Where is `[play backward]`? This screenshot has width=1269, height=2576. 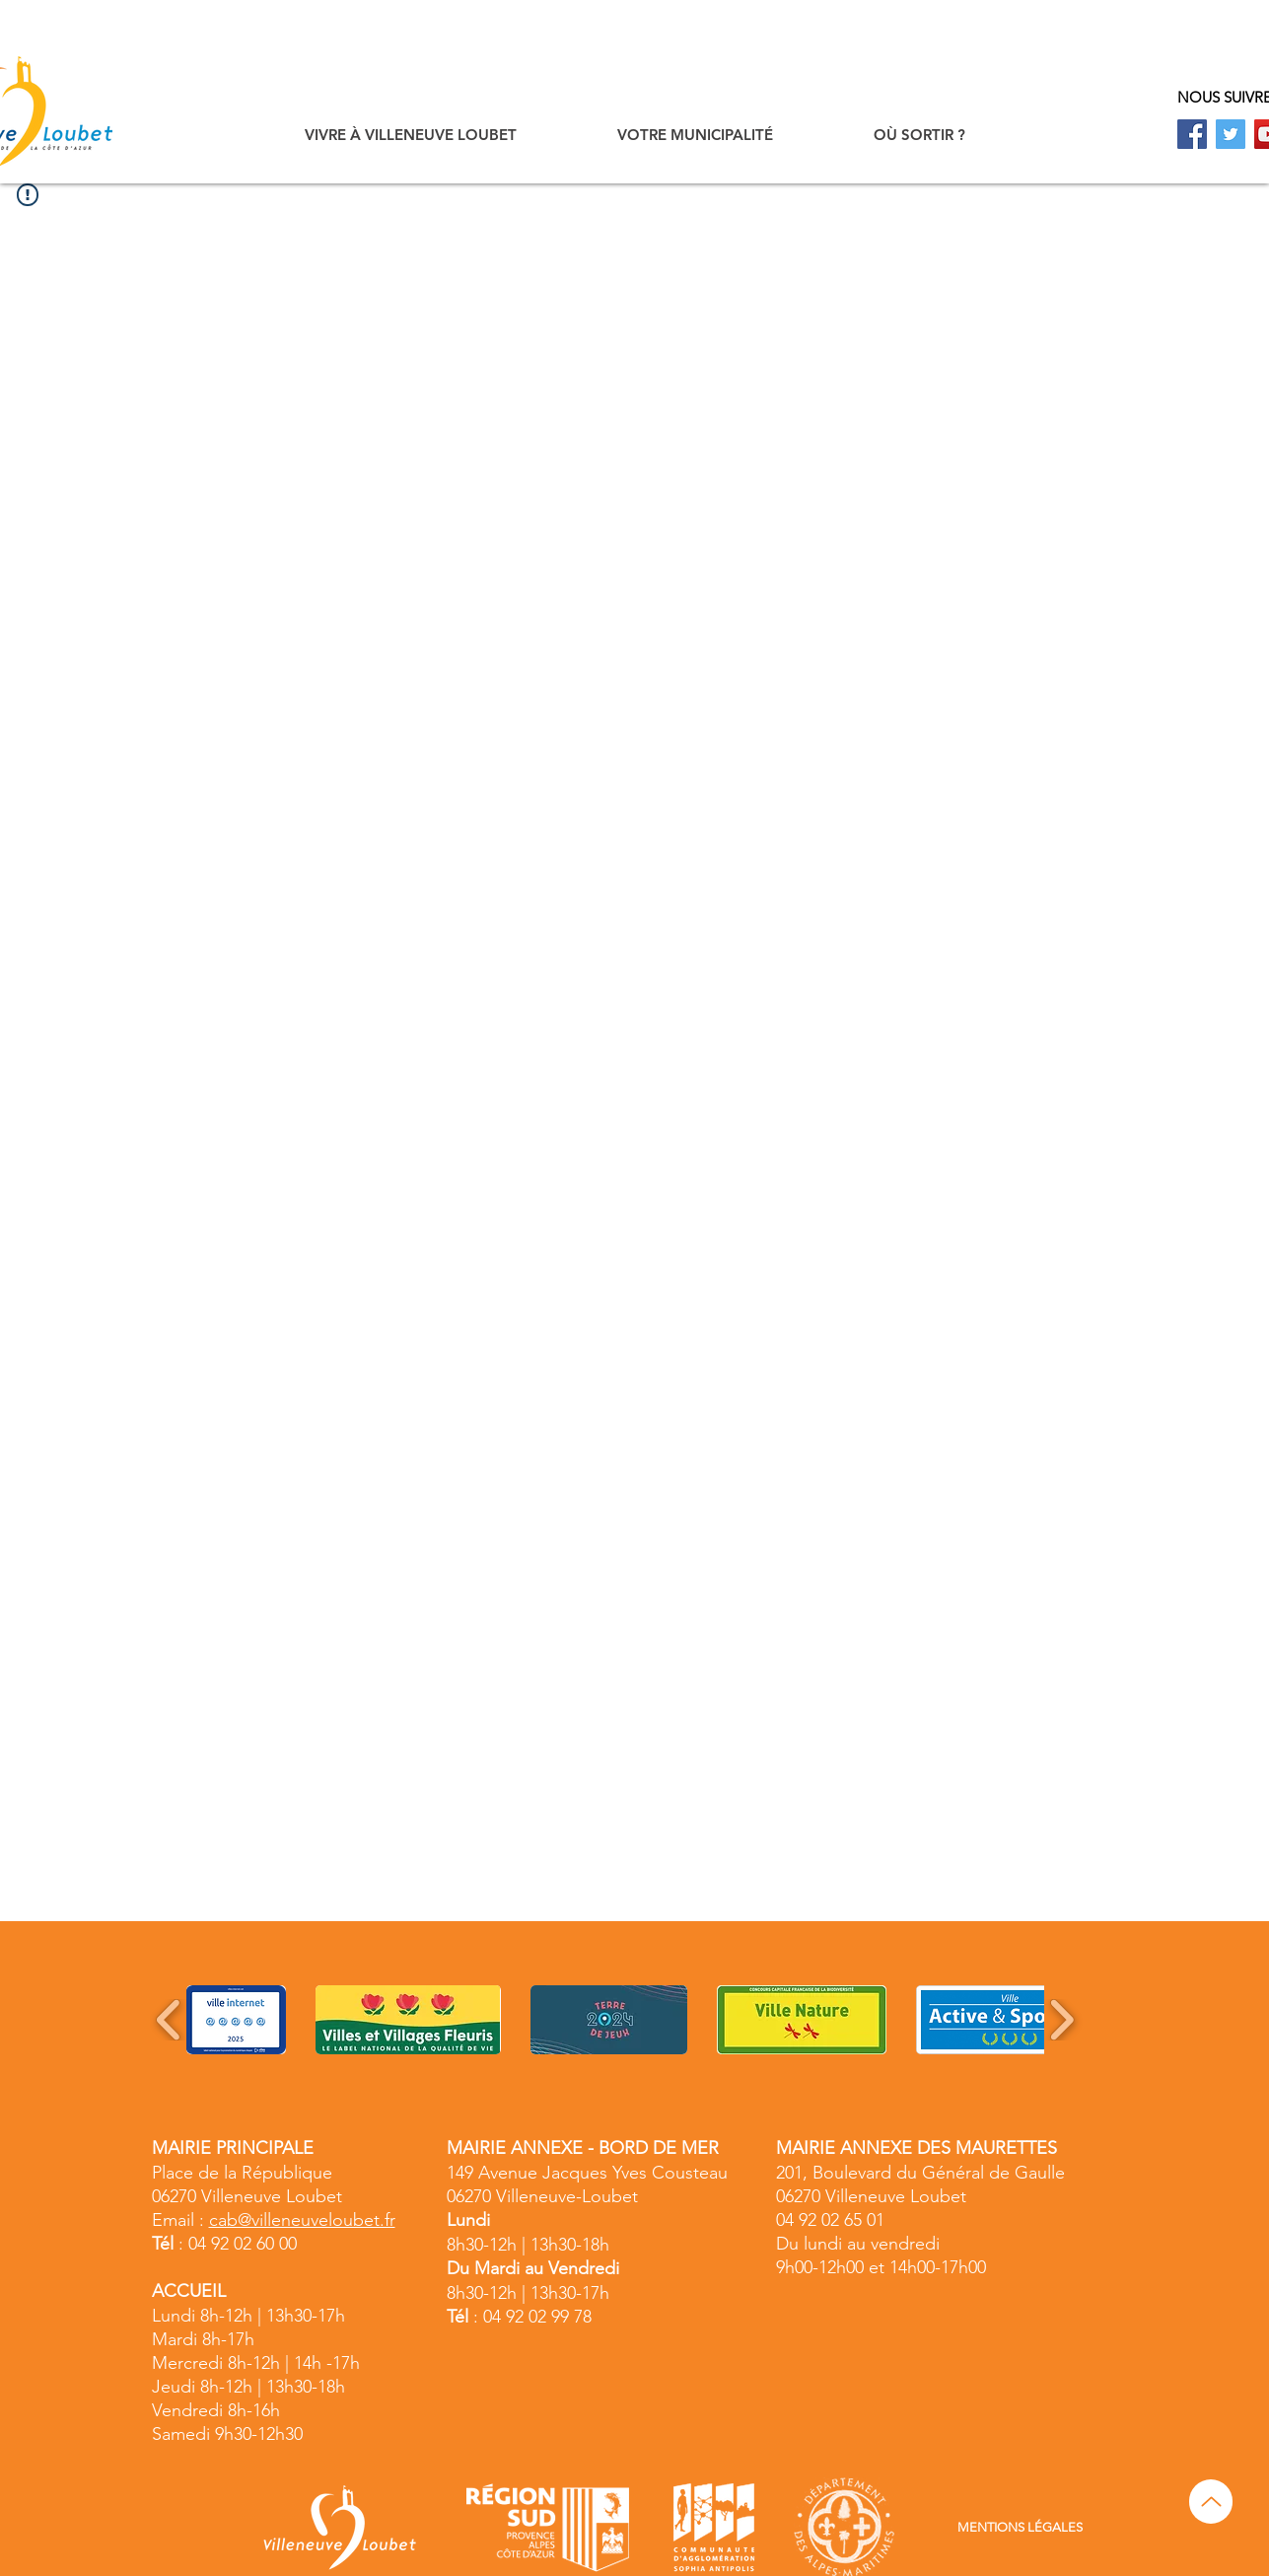 [play backward] is located at coordinates (169, 2019).